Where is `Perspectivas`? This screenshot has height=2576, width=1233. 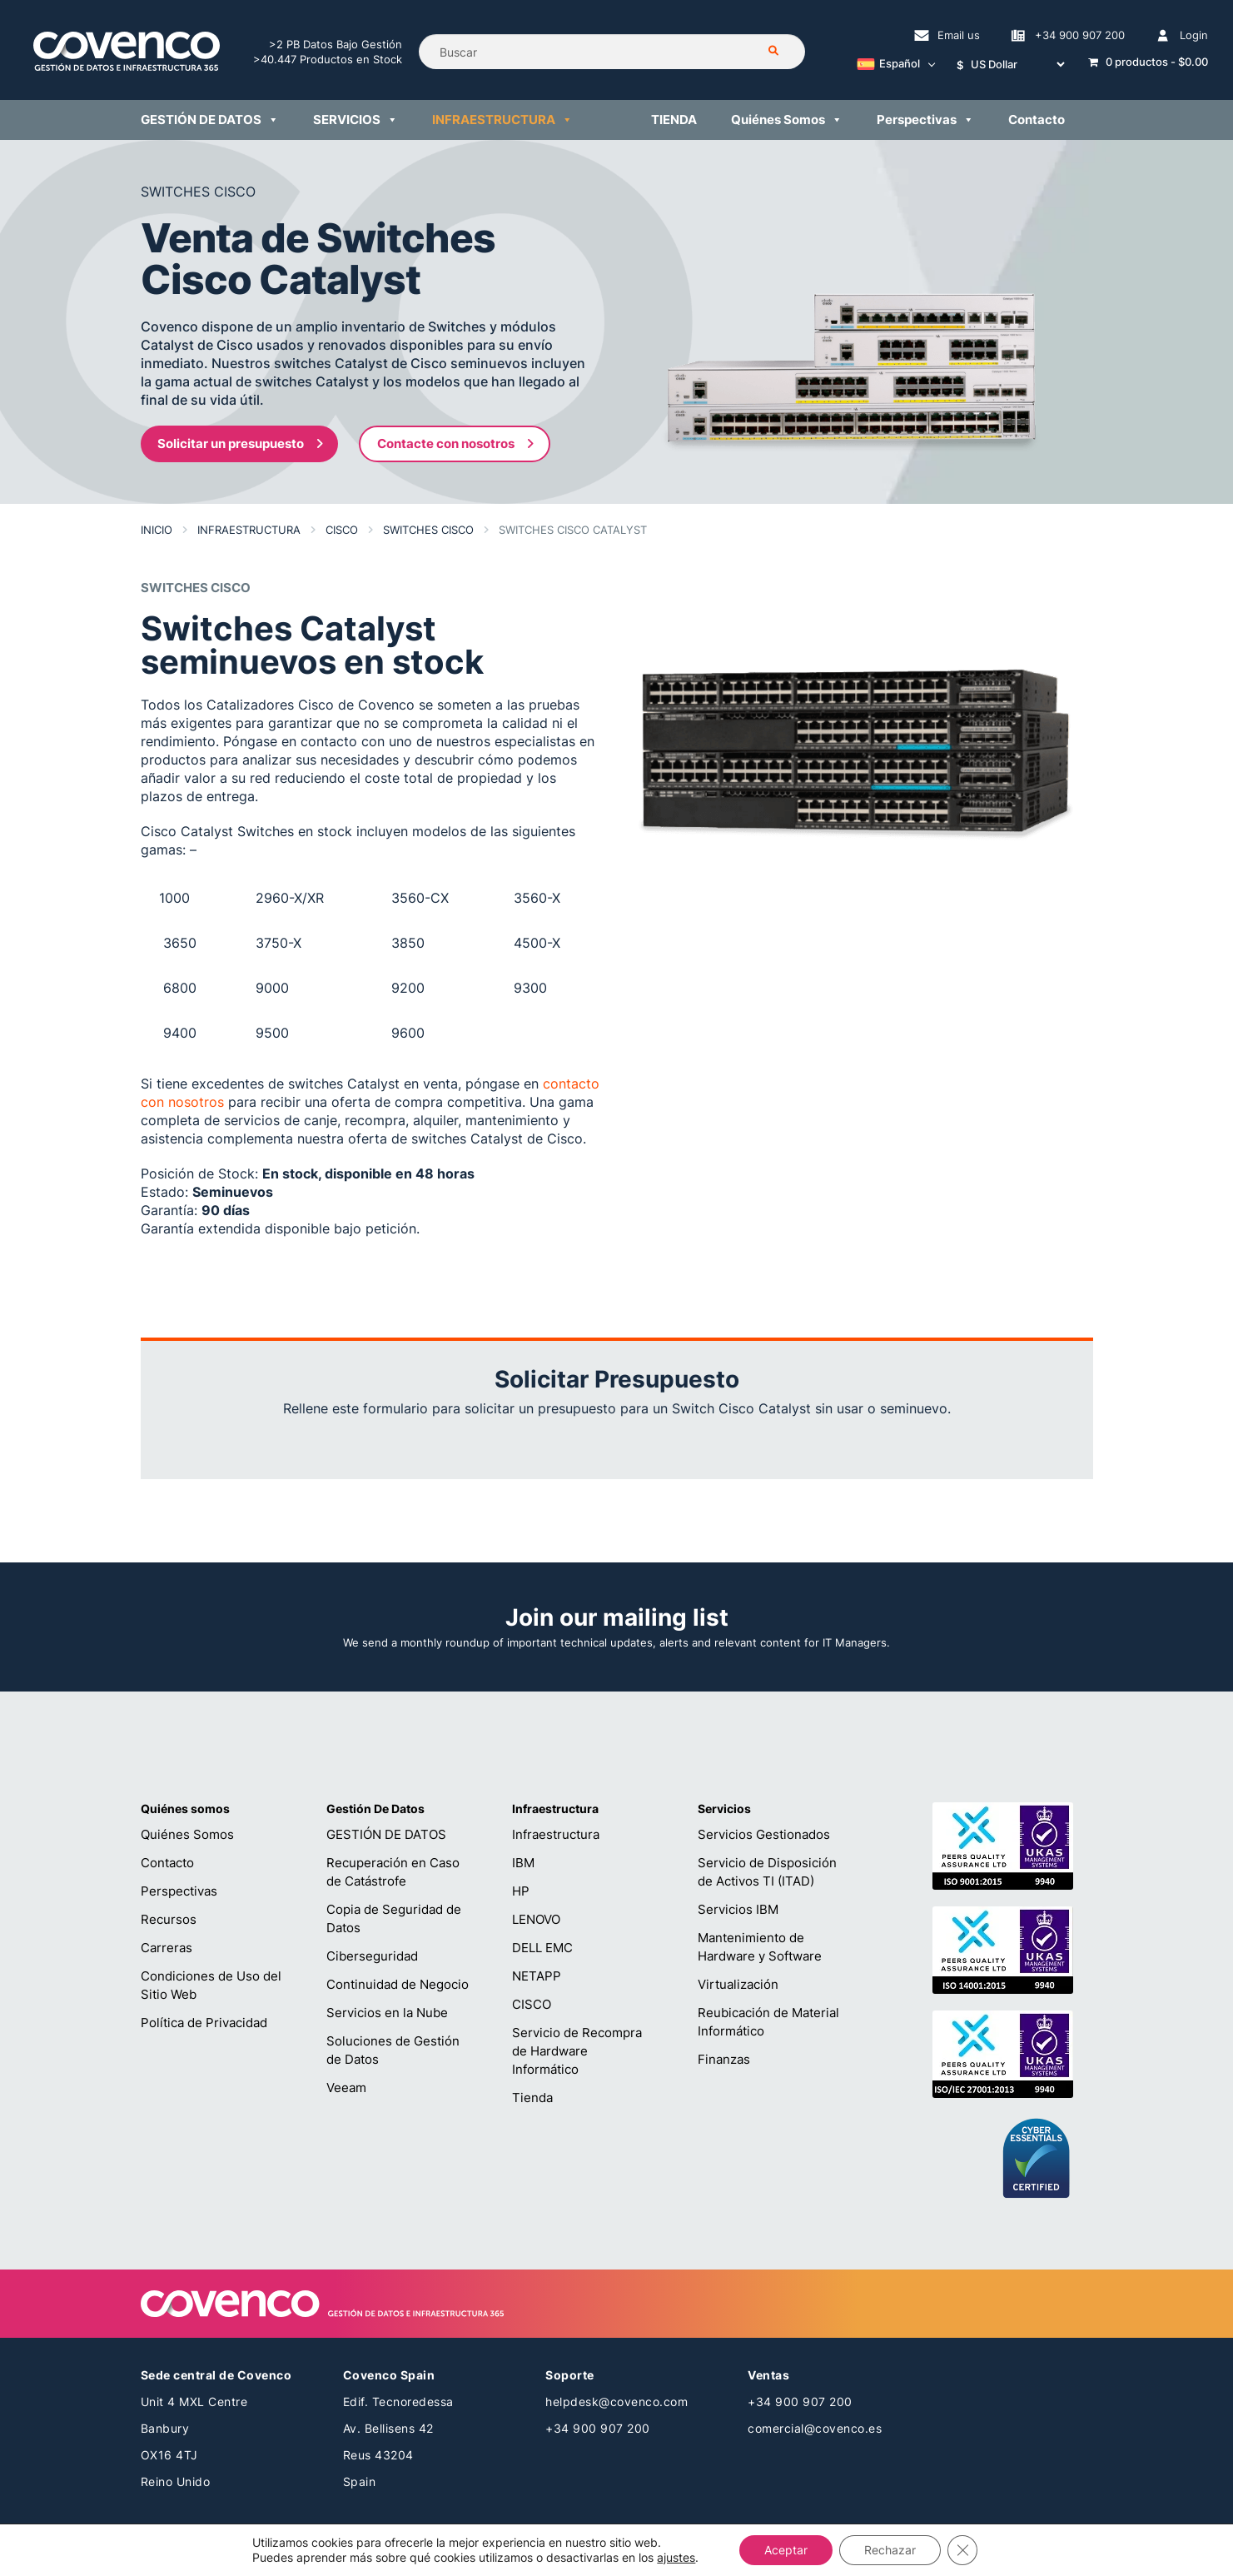
Perspectivas is located at coordinates (179, 1891).